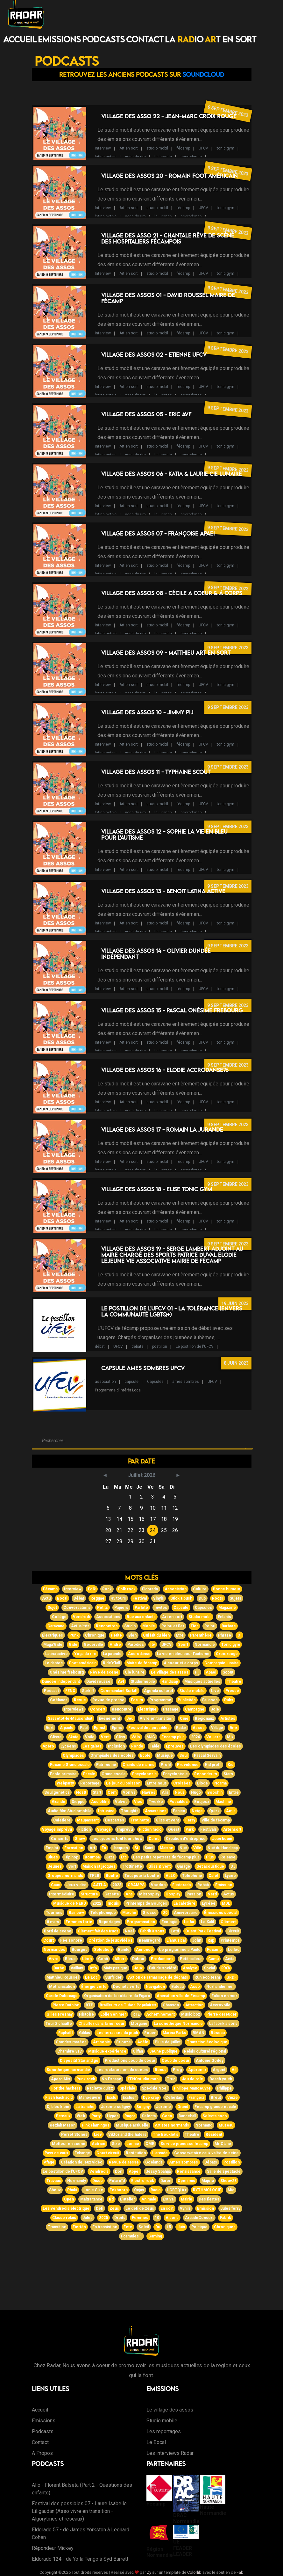 The height and width of the screenshot is (2576, 283). I want to click on La jurande, so click(112, 1654).